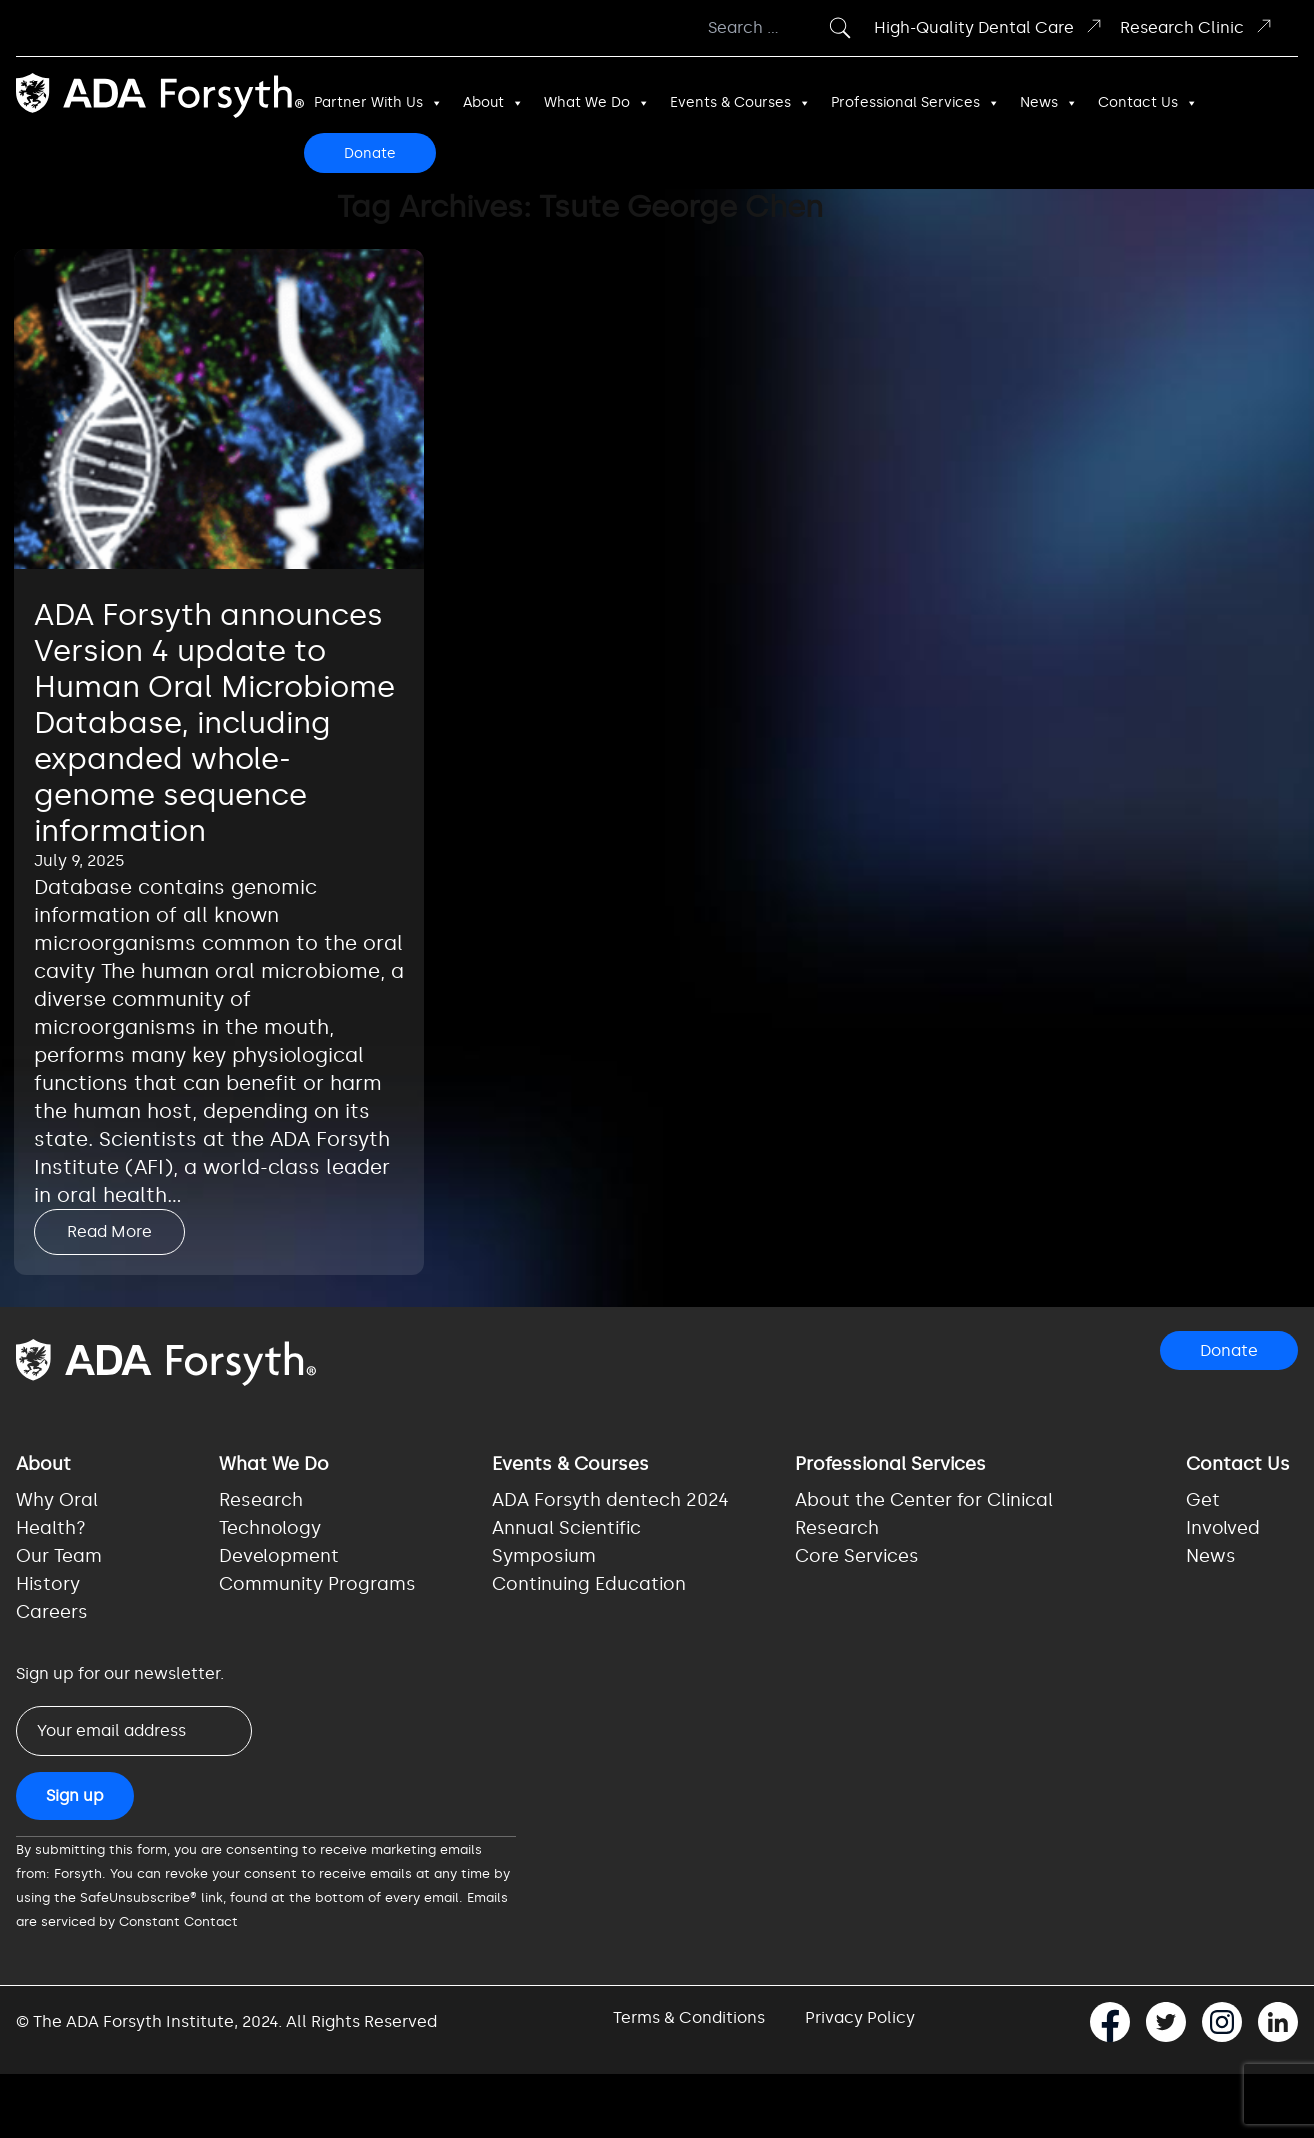 The height and width of the screenshot is (2138, 1314). I want to click on News, so click(1049, 103).